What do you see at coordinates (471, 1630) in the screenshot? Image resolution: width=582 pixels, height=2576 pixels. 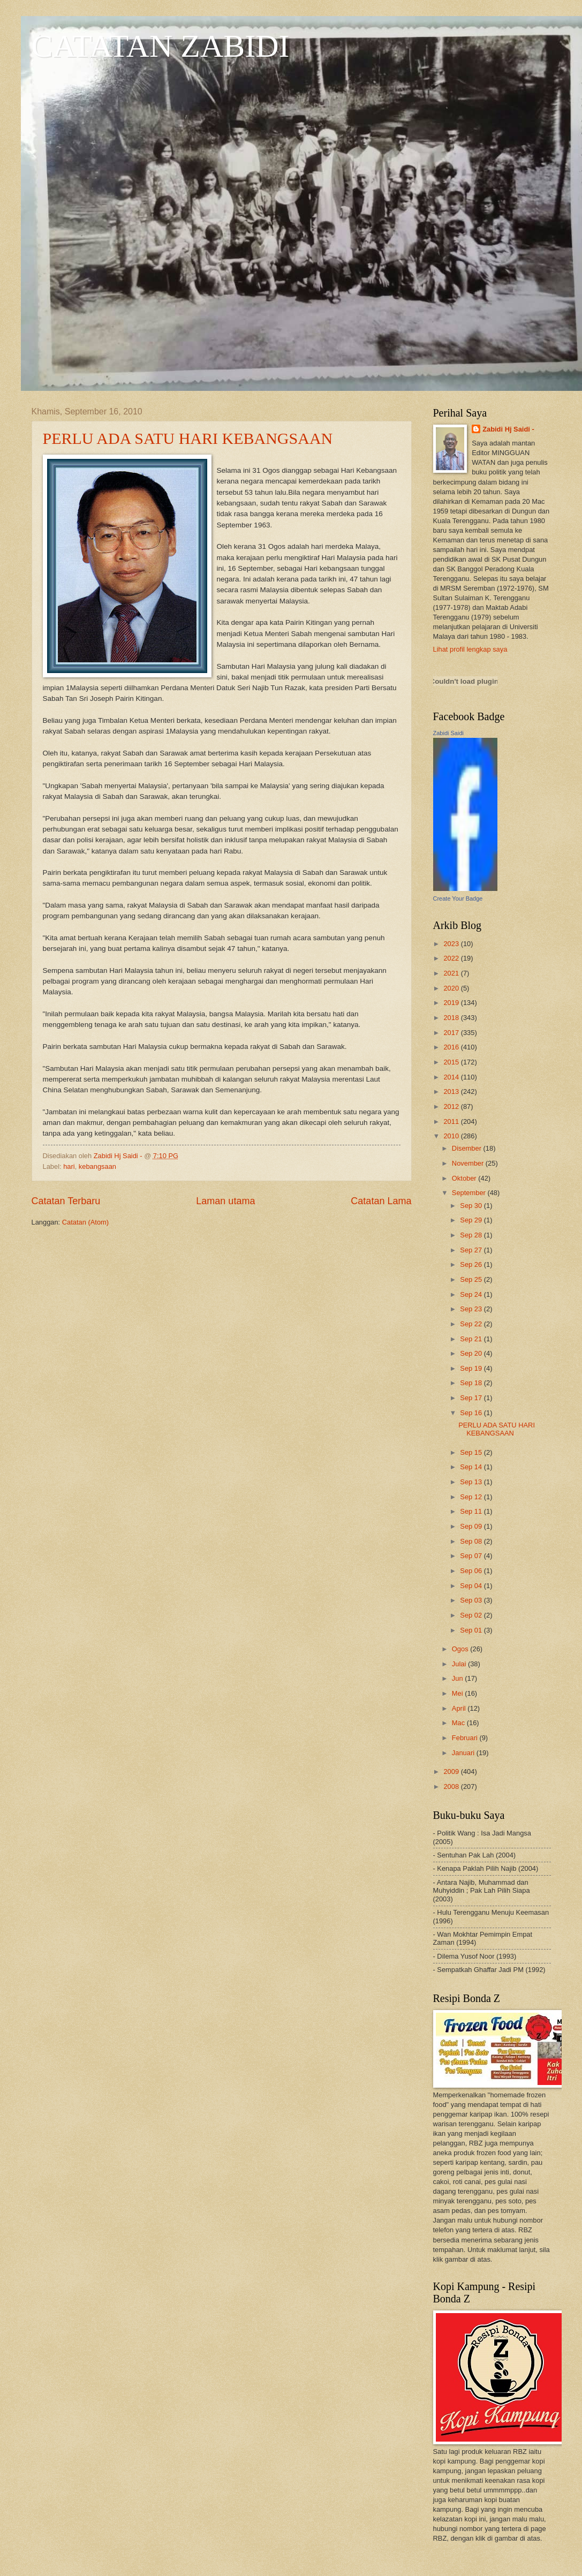 I see `Sep 01` at bounding box center [471, 1630].